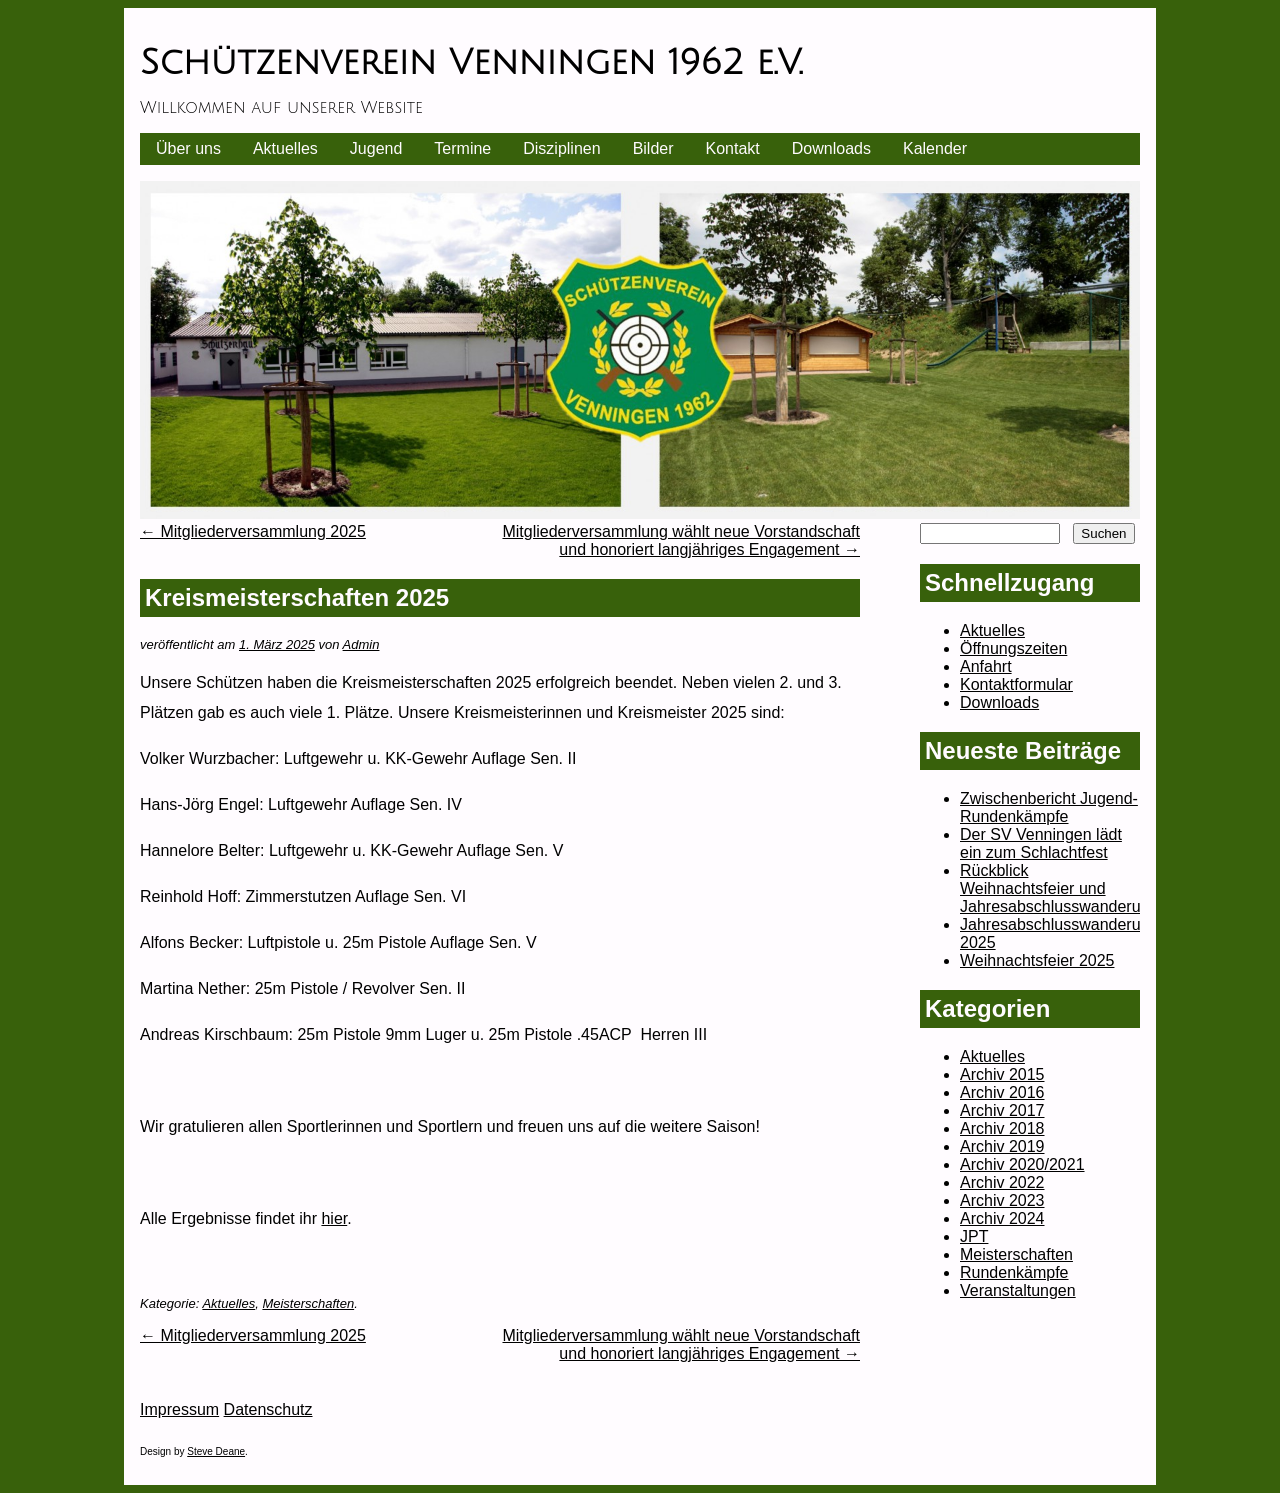 The width and height of the screenshot is (1280, 1493). What do you see at coordinates (376, 148) in the screenshot?
I see `Jugend` at bounding box center [376, 148].